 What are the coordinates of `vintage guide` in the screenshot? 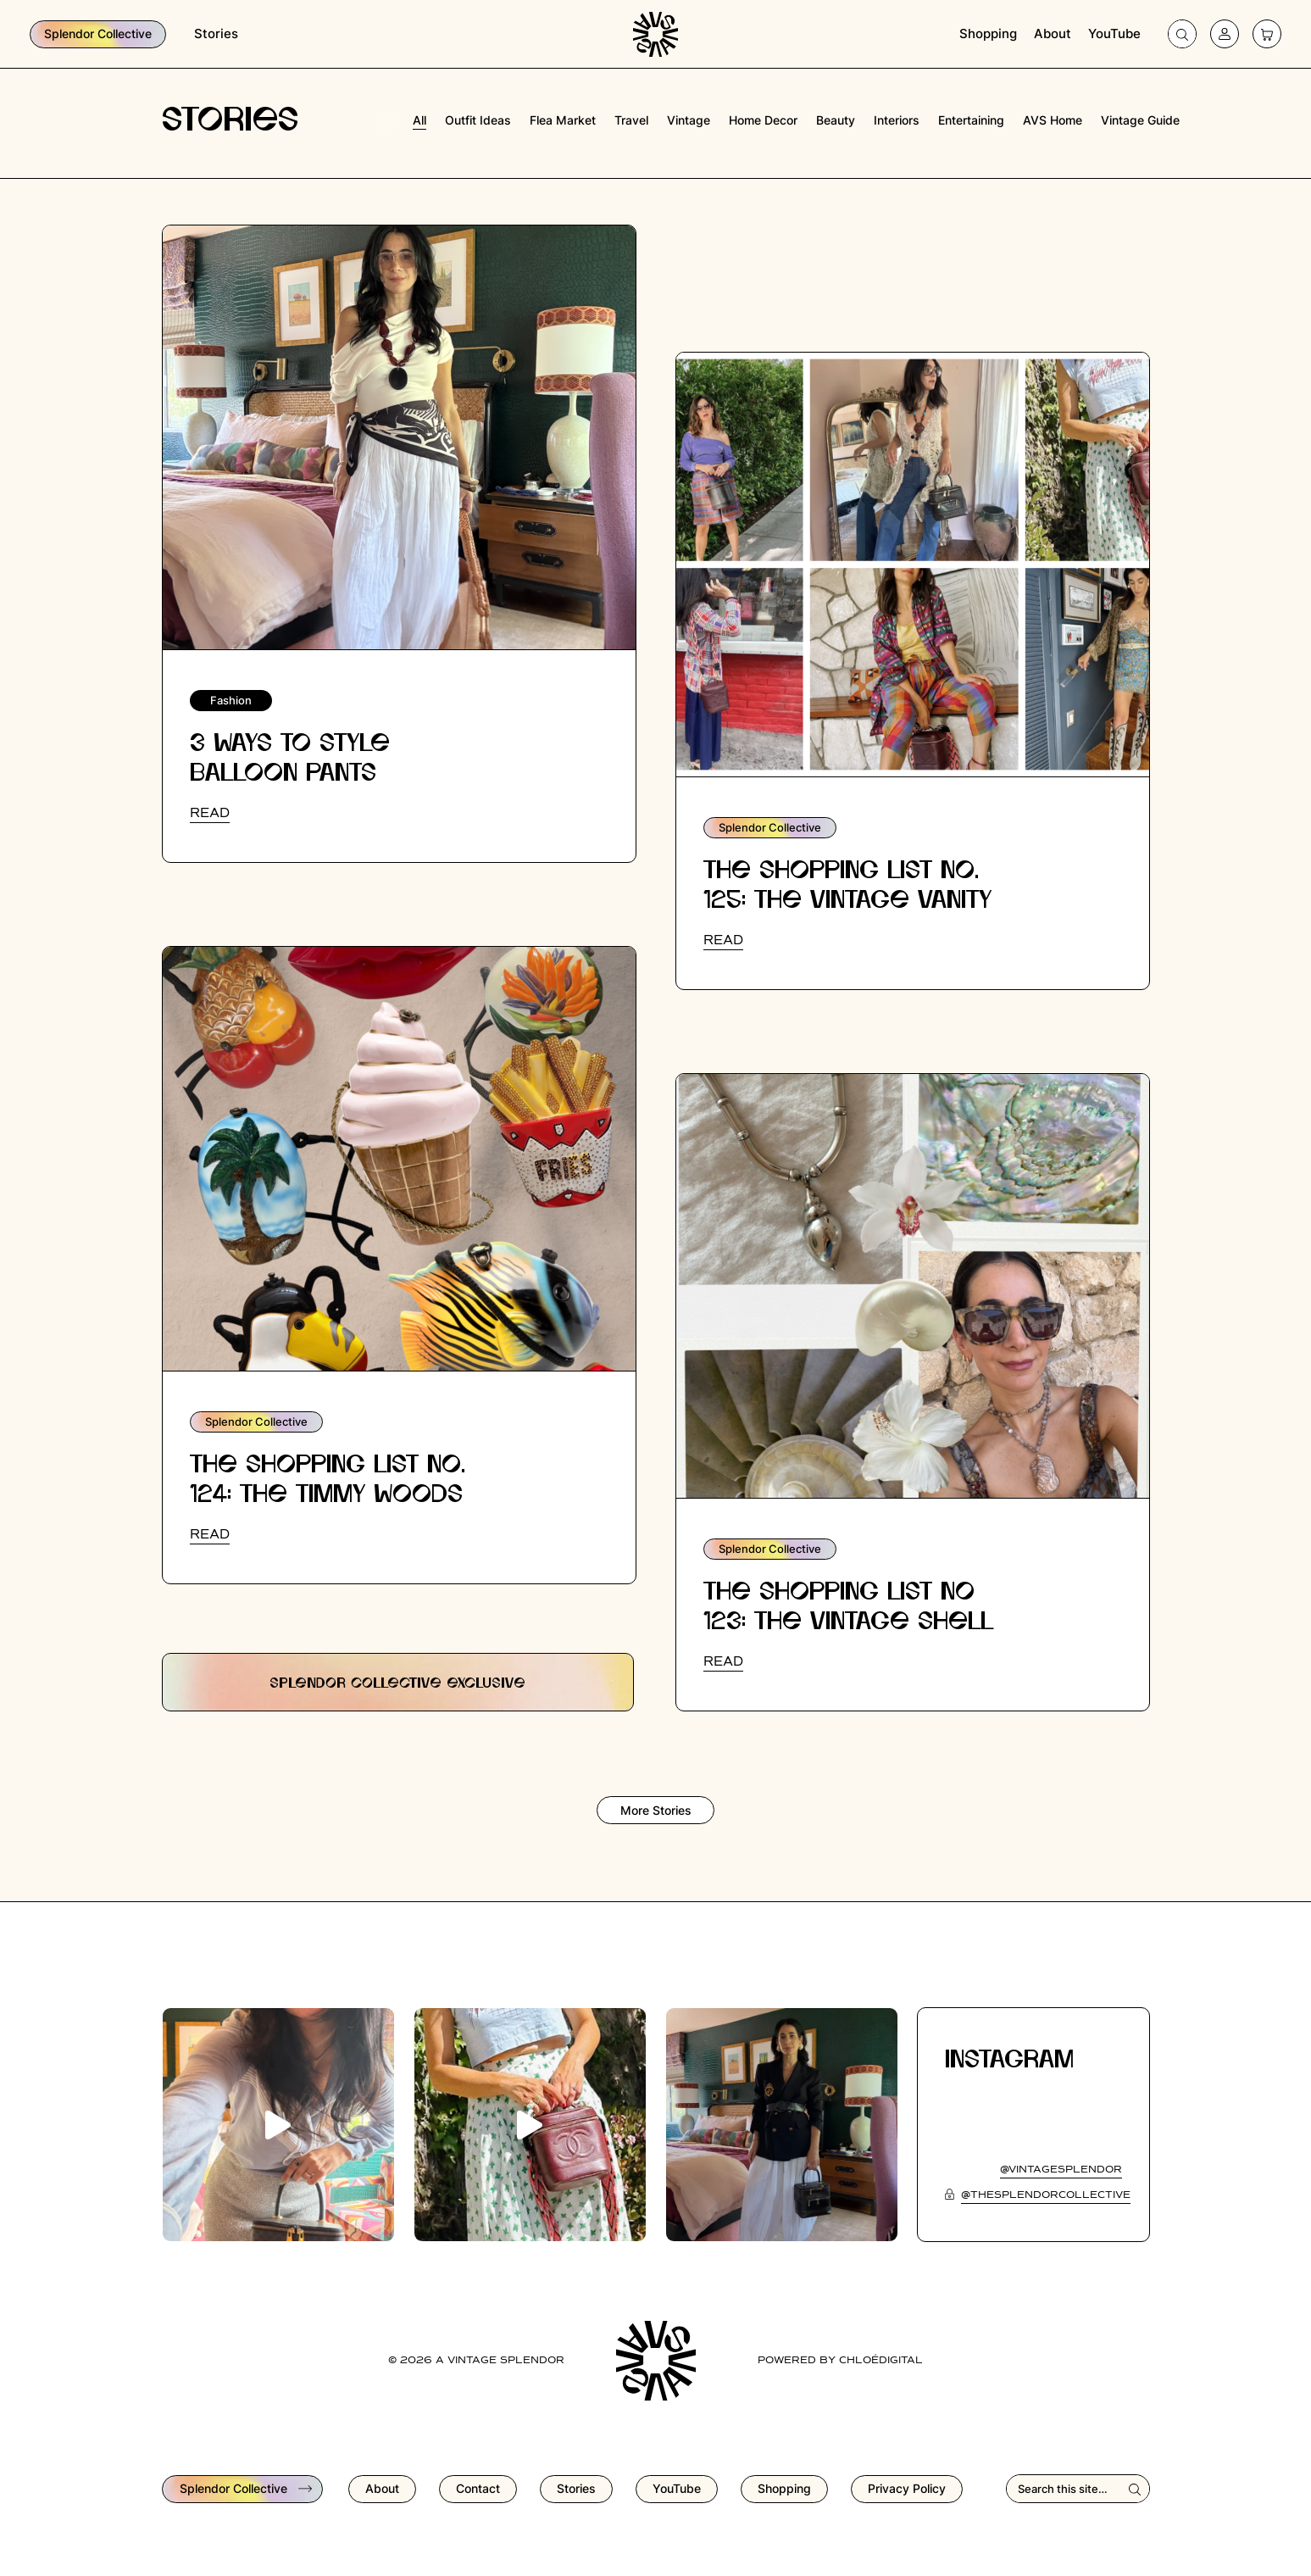 It's located at (1140, 120).